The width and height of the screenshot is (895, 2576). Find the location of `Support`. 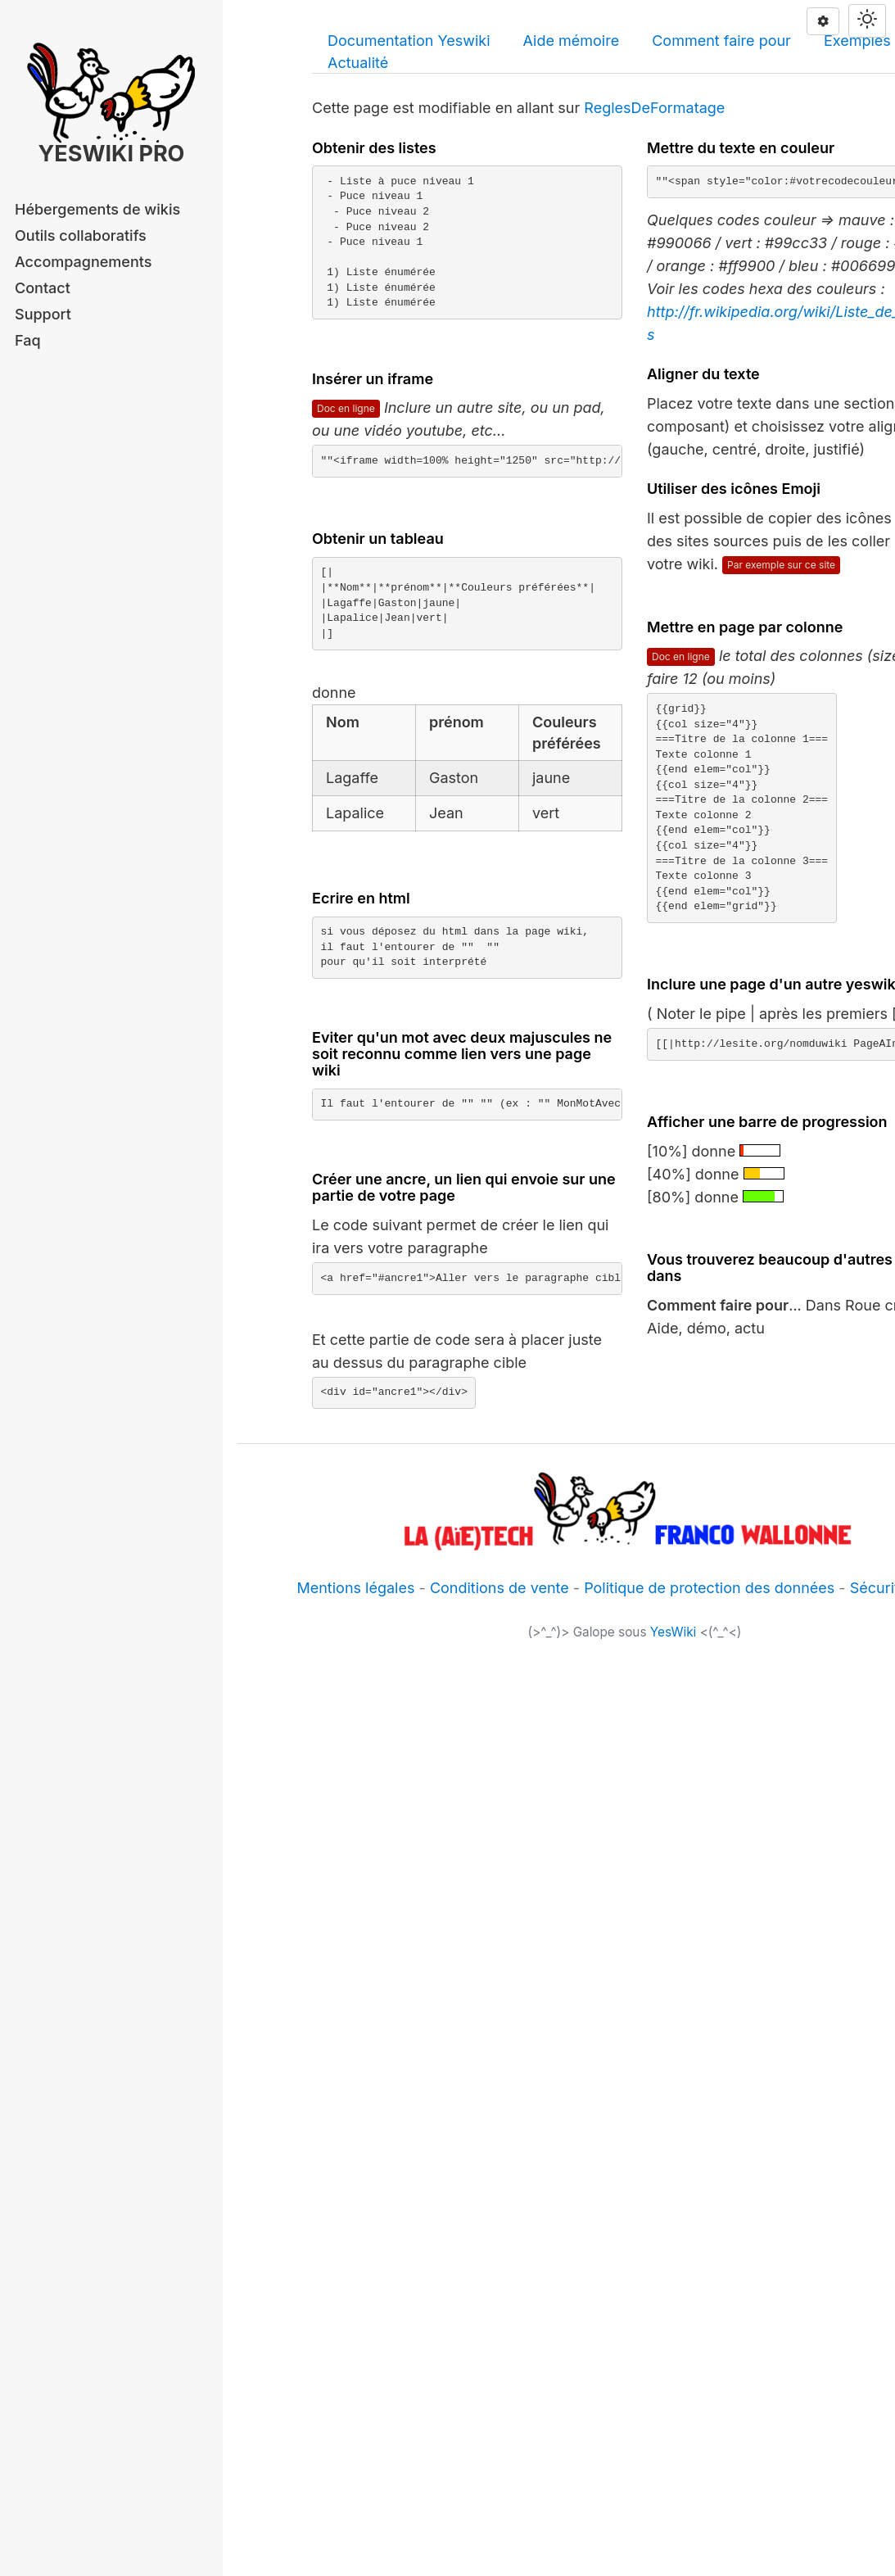

Support is located at coordinates (43, 314).